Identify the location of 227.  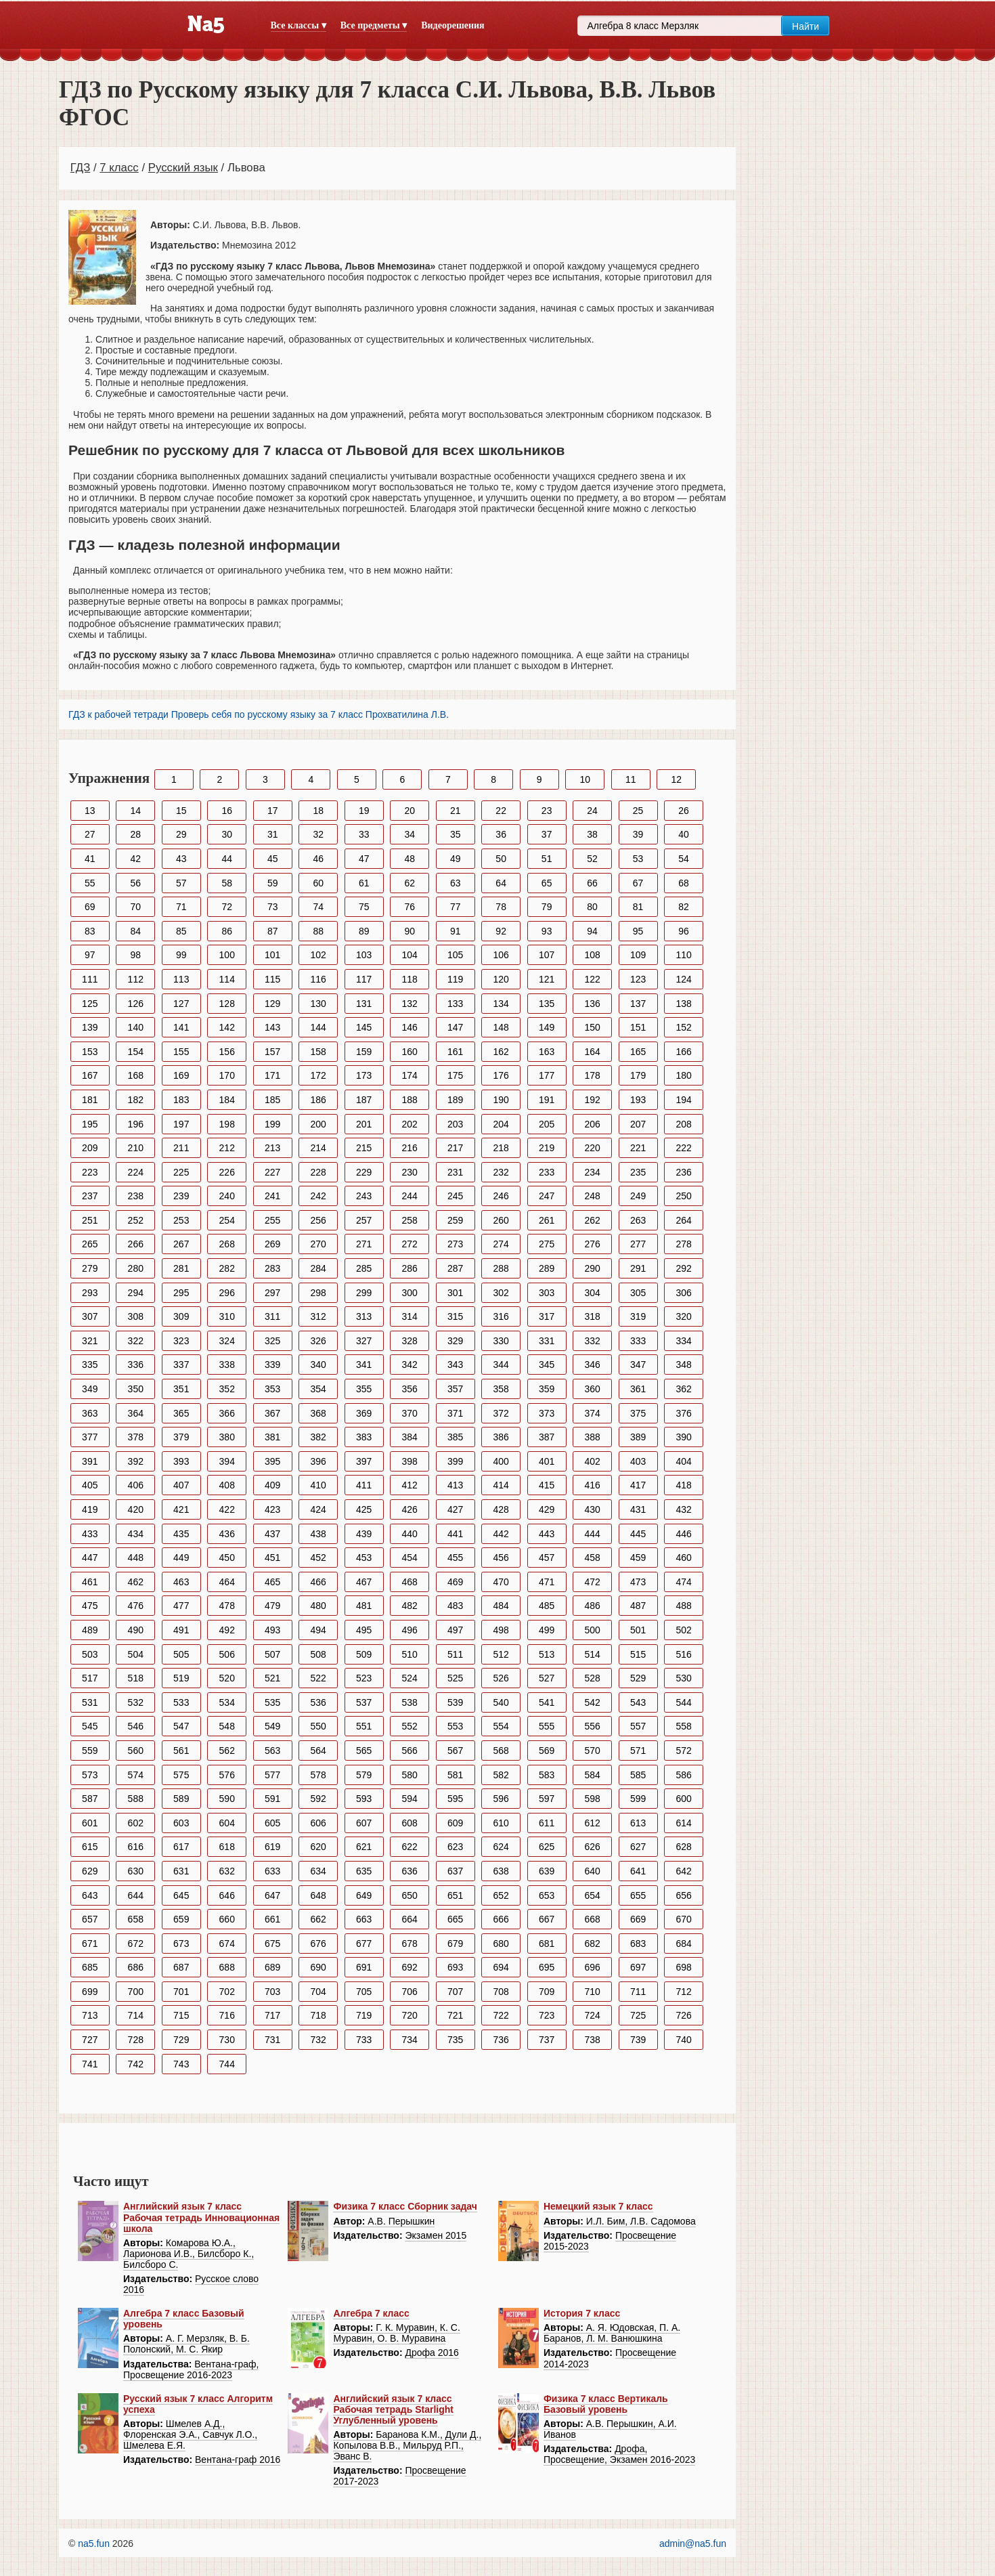
(272, 1172).